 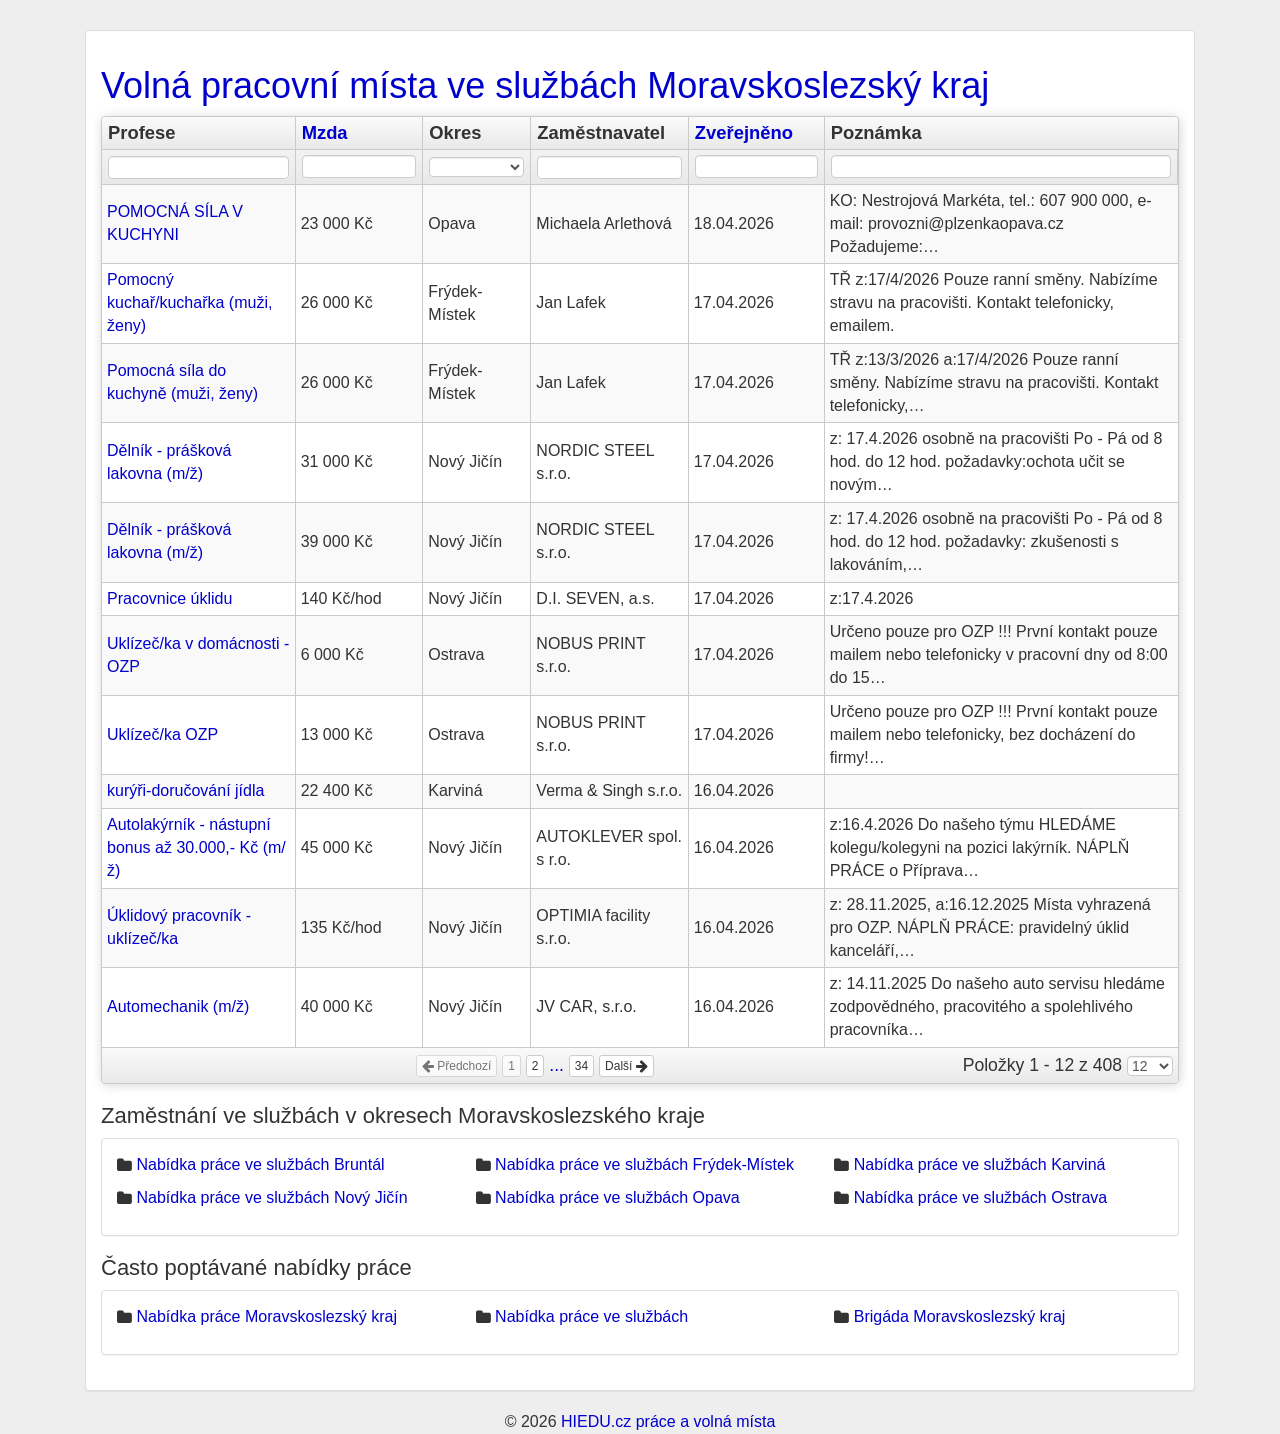 What do you see at coordinates (178, 1006) in the screenshot?
I see `Automechanik (m/ž)` at bounding box center [178, 1006].